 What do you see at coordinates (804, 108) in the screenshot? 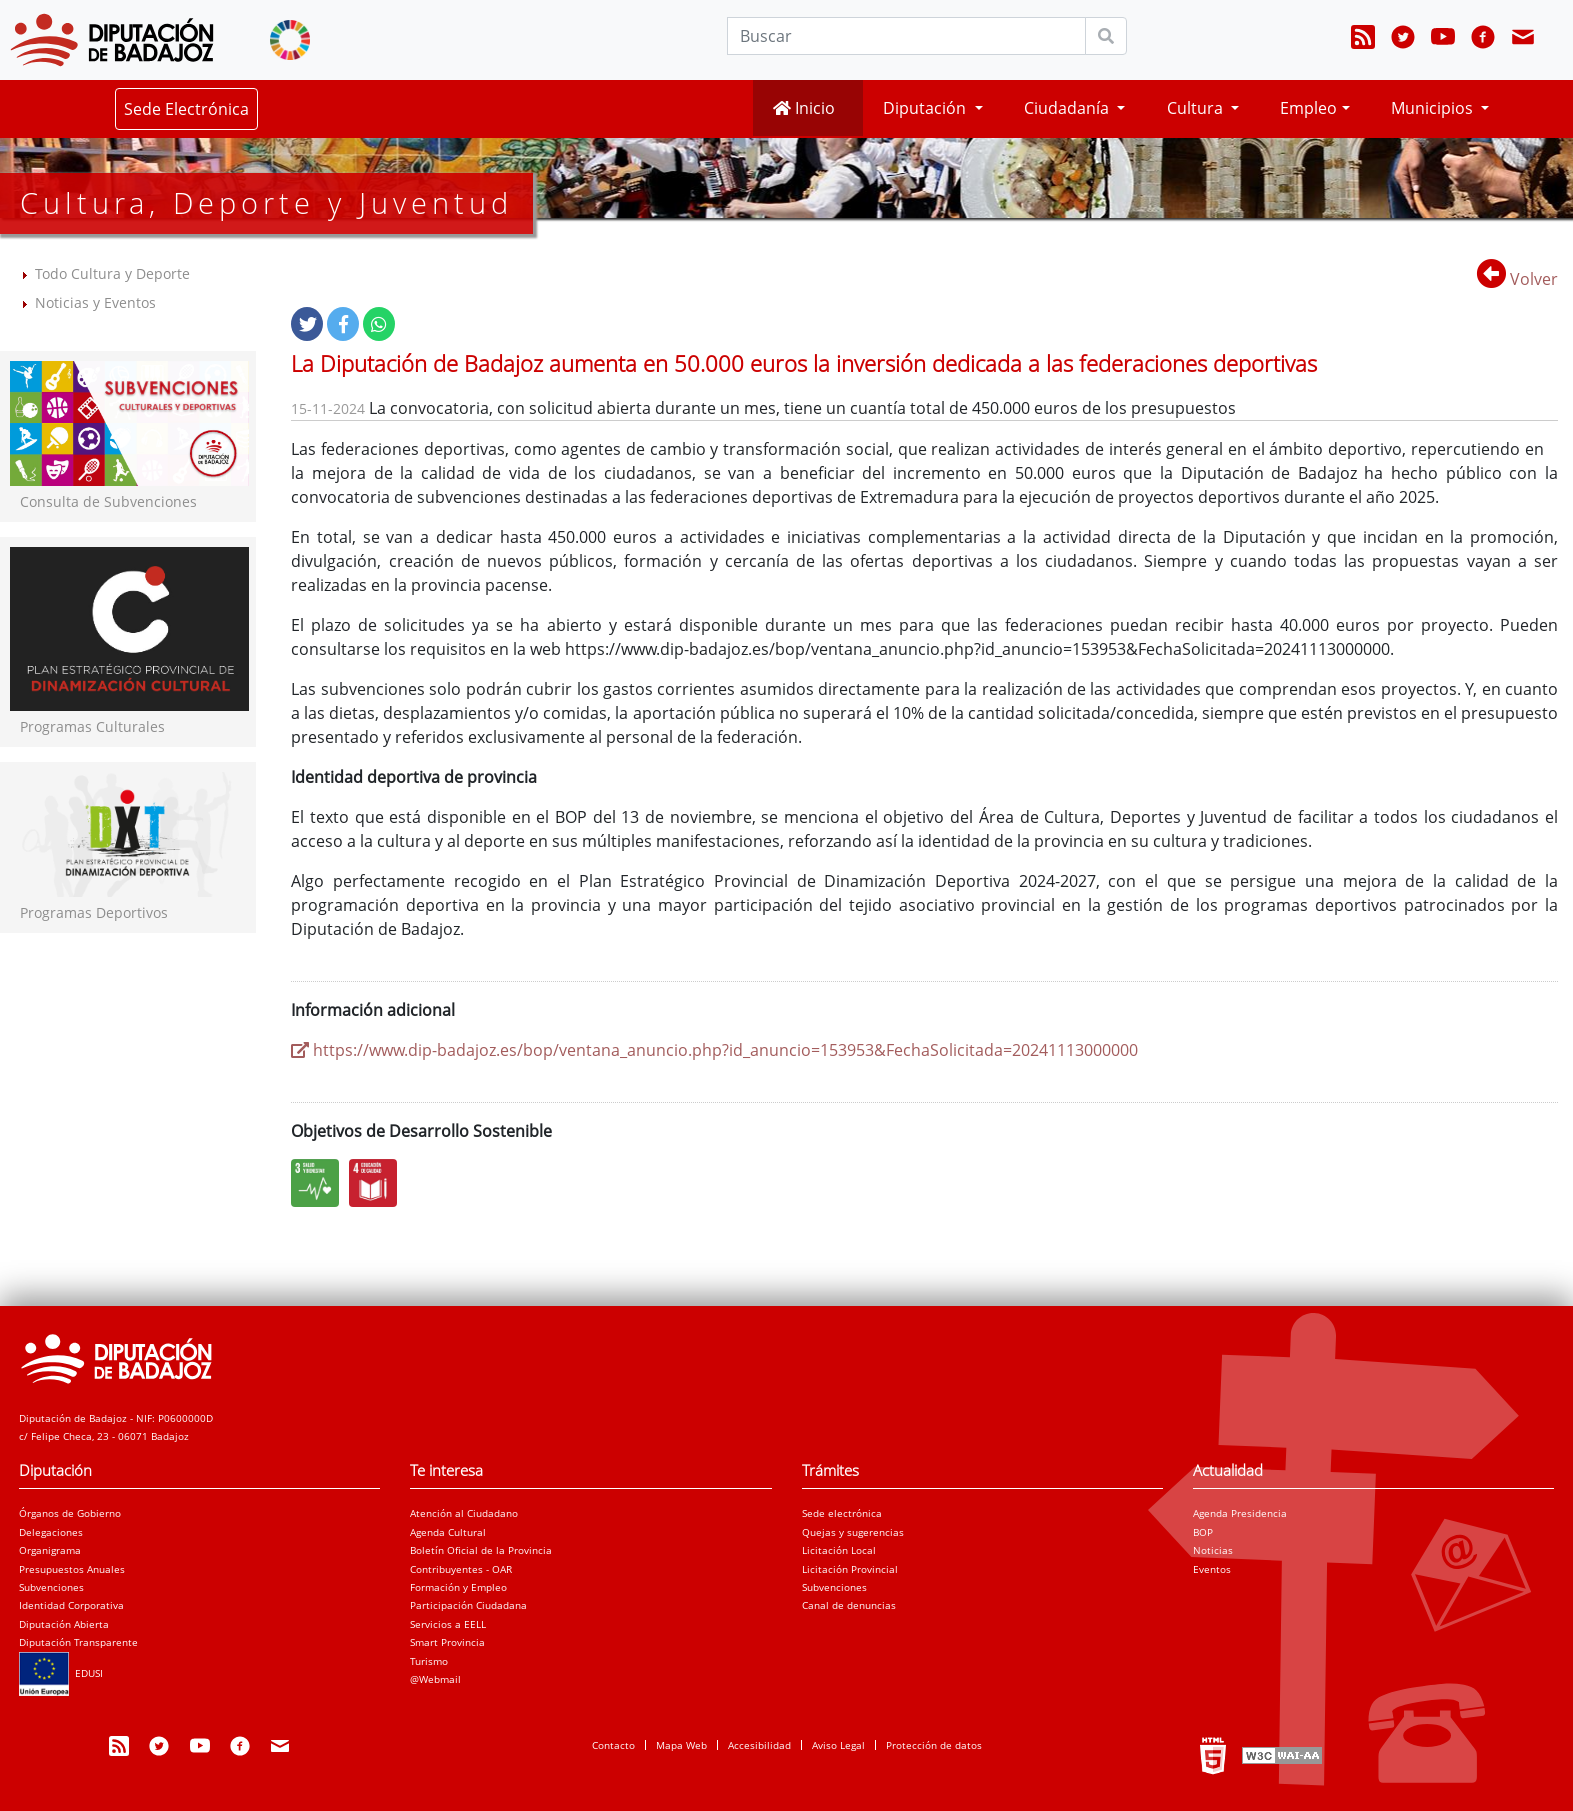
I see `Inicio` at bounding box center [804, 108].